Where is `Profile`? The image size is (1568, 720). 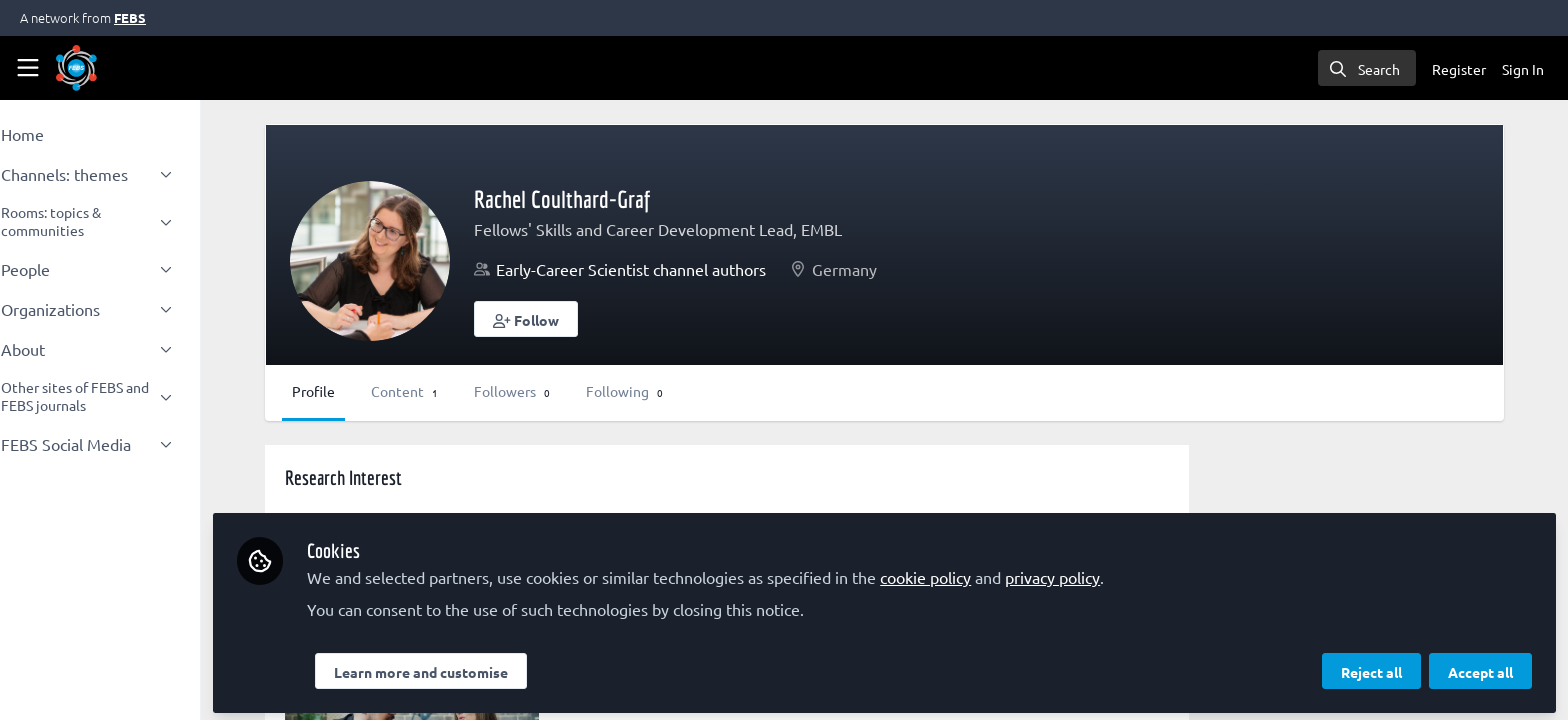
Profile is located at coordinates (368, 391).